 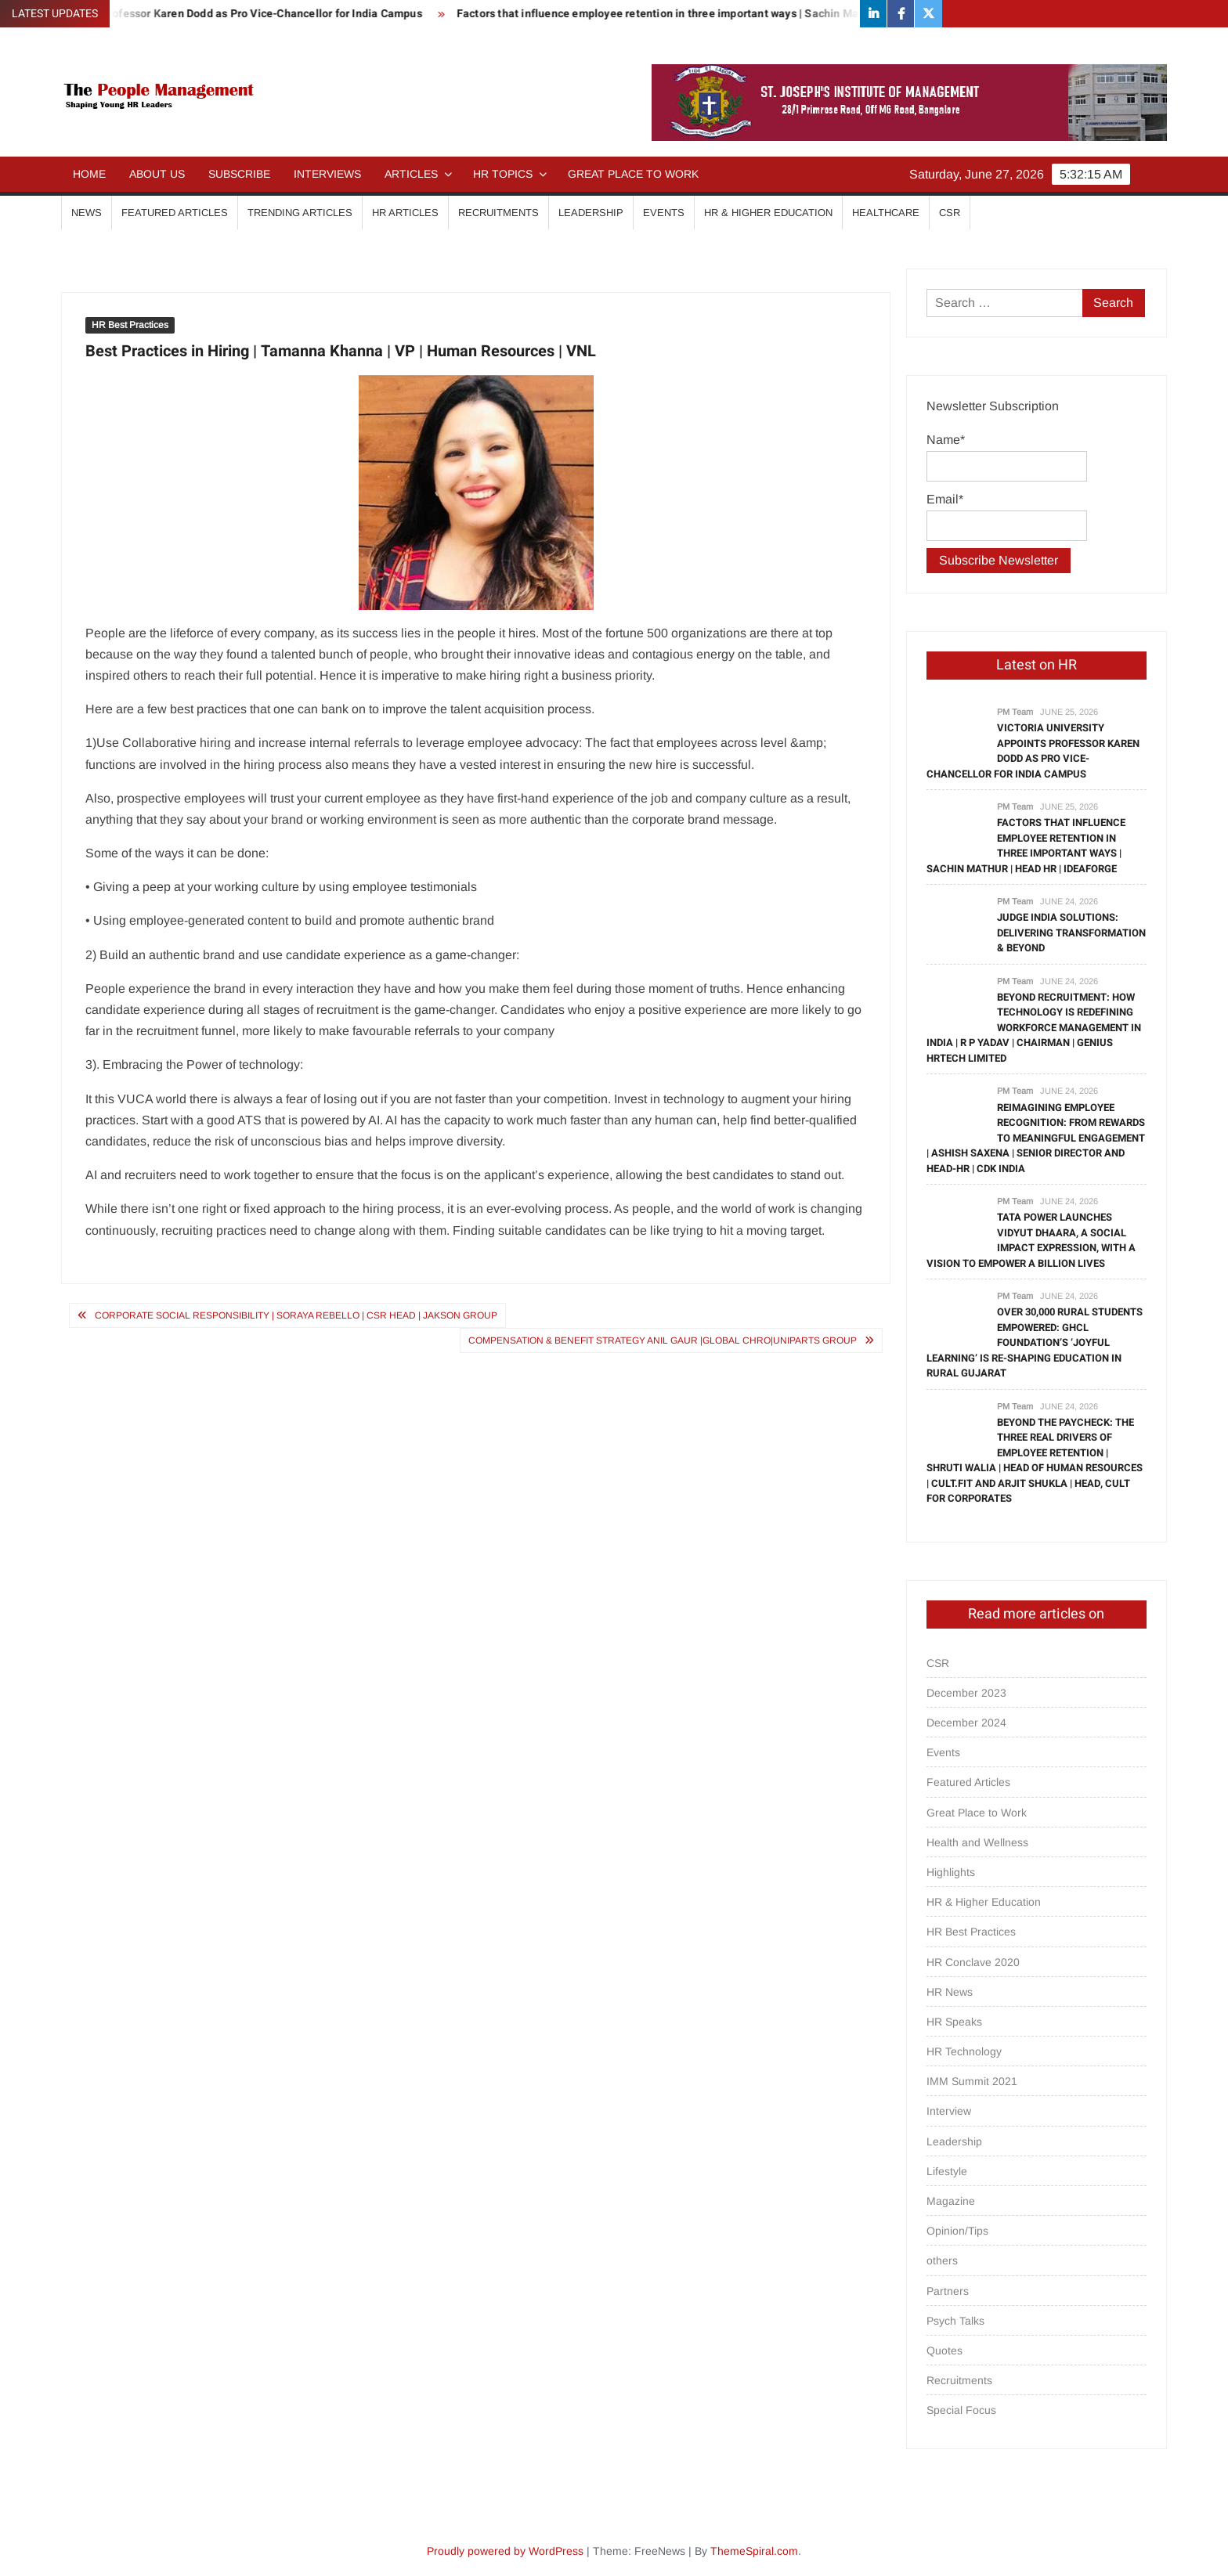 I want to click on Articles, so click(x=411, y=174).